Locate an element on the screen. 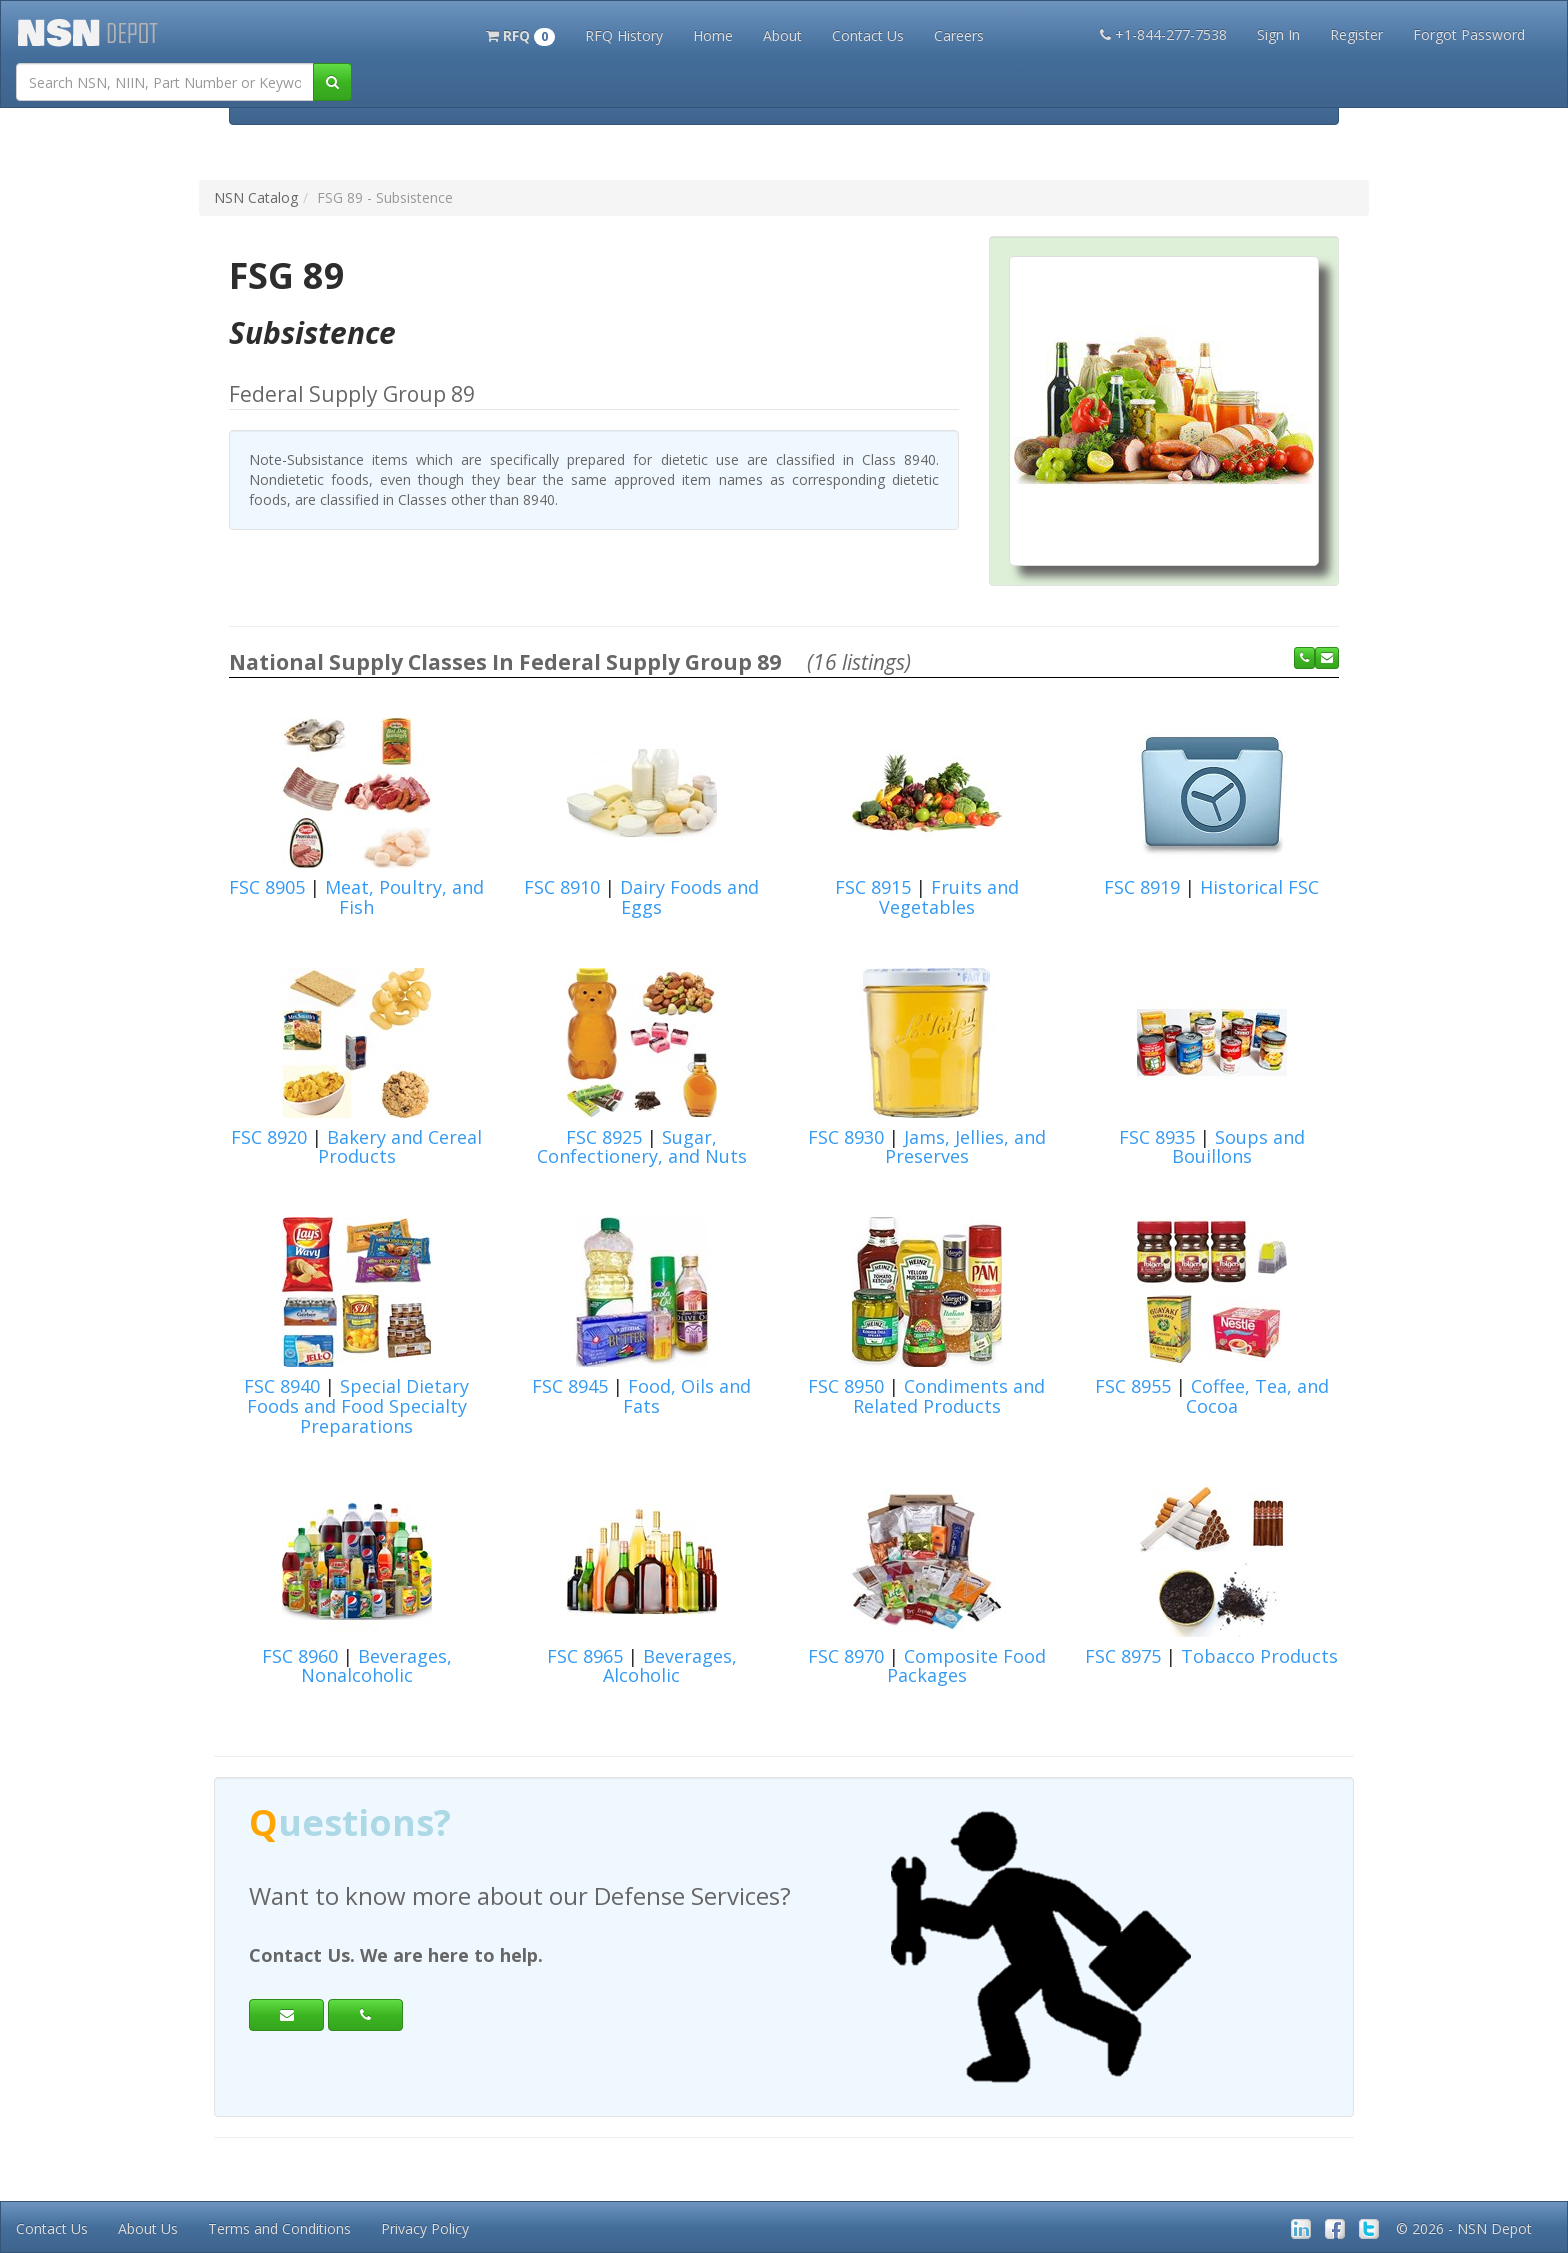 The width and height of the screenshot is (1568, 2253). FSC 8945 is located at coordinates (570, 1386).